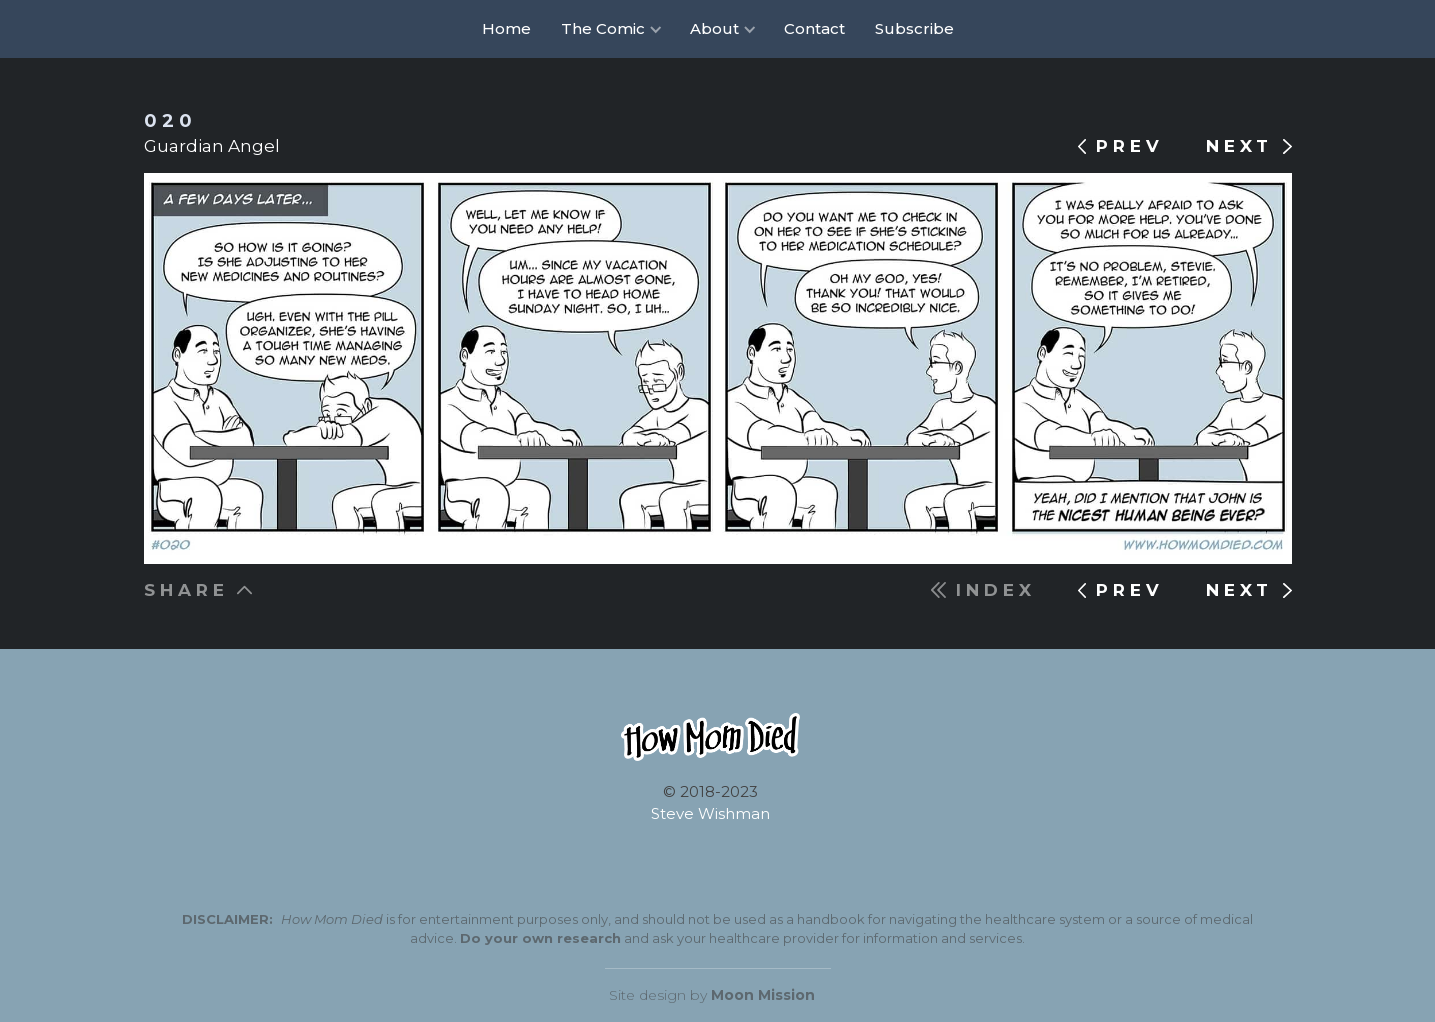 This screenshot has width=1435, height=1022. I want to click on Subscribe, so click(914, 28).